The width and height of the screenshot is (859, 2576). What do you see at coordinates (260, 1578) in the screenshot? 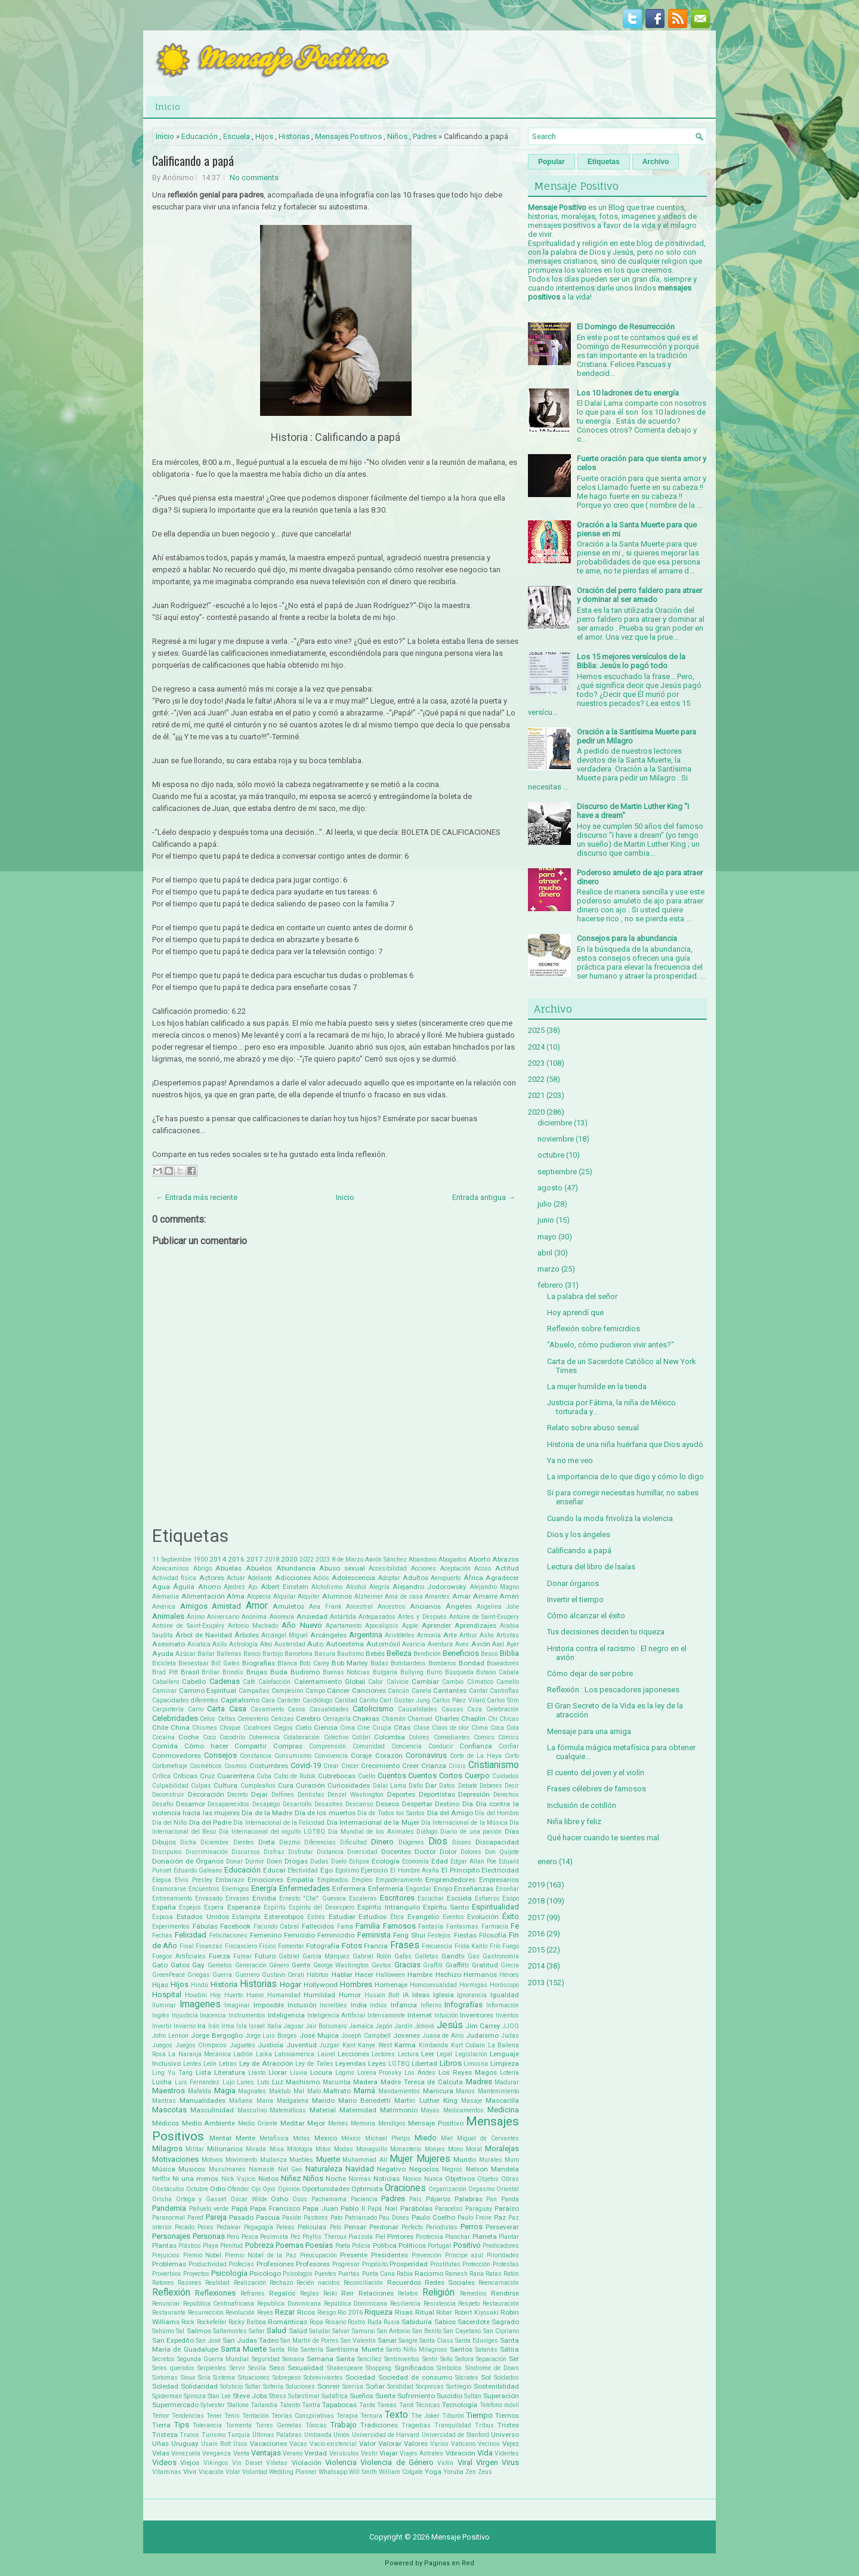
I see `Adelante` at bounding box center [260, 1578].